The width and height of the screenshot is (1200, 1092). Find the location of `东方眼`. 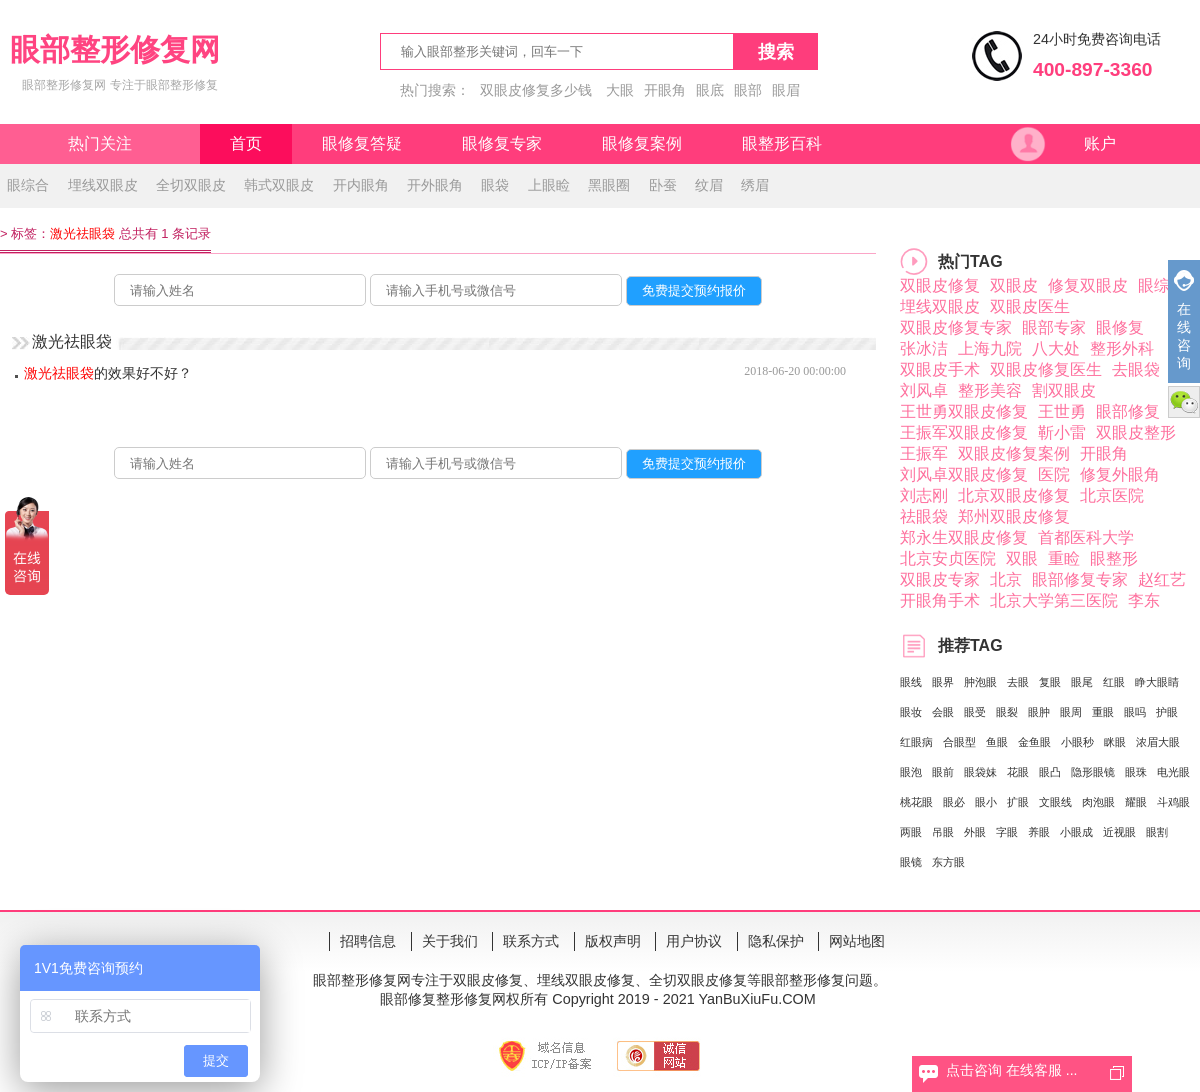

东方眼 is located at coordinates (948, 862).